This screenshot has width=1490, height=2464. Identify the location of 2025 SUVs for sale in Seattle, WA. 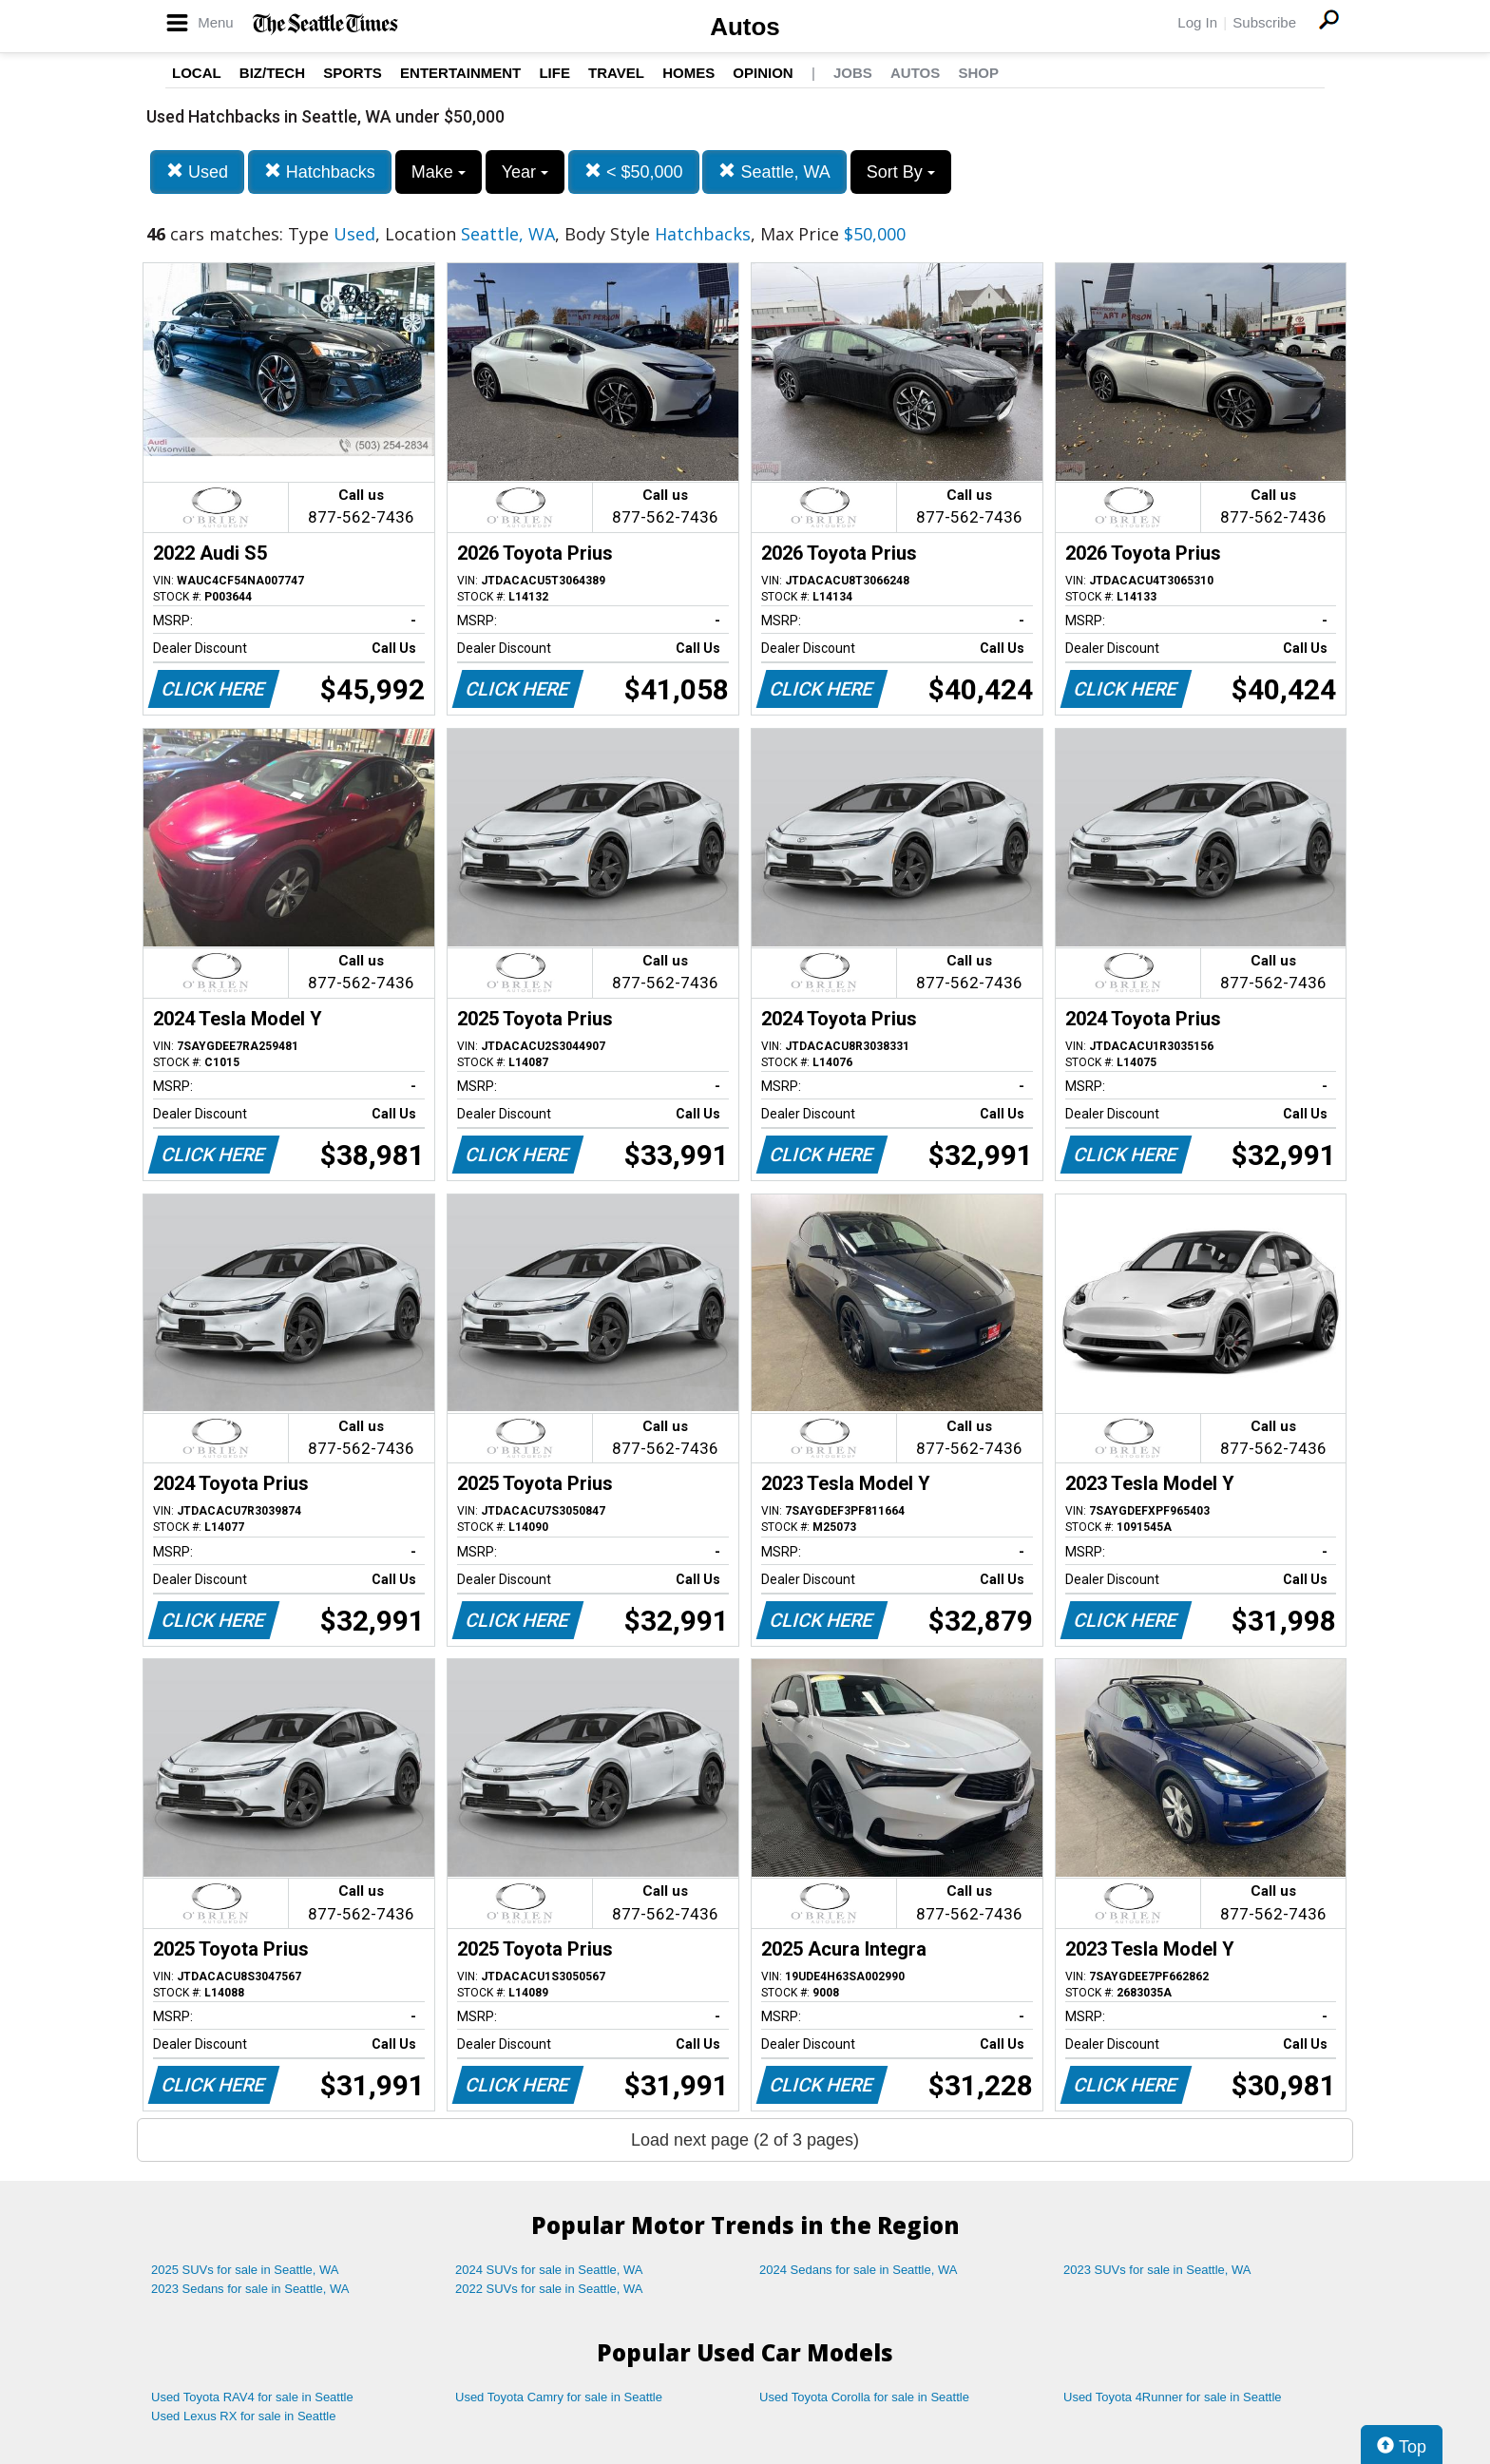
(245, 2270).